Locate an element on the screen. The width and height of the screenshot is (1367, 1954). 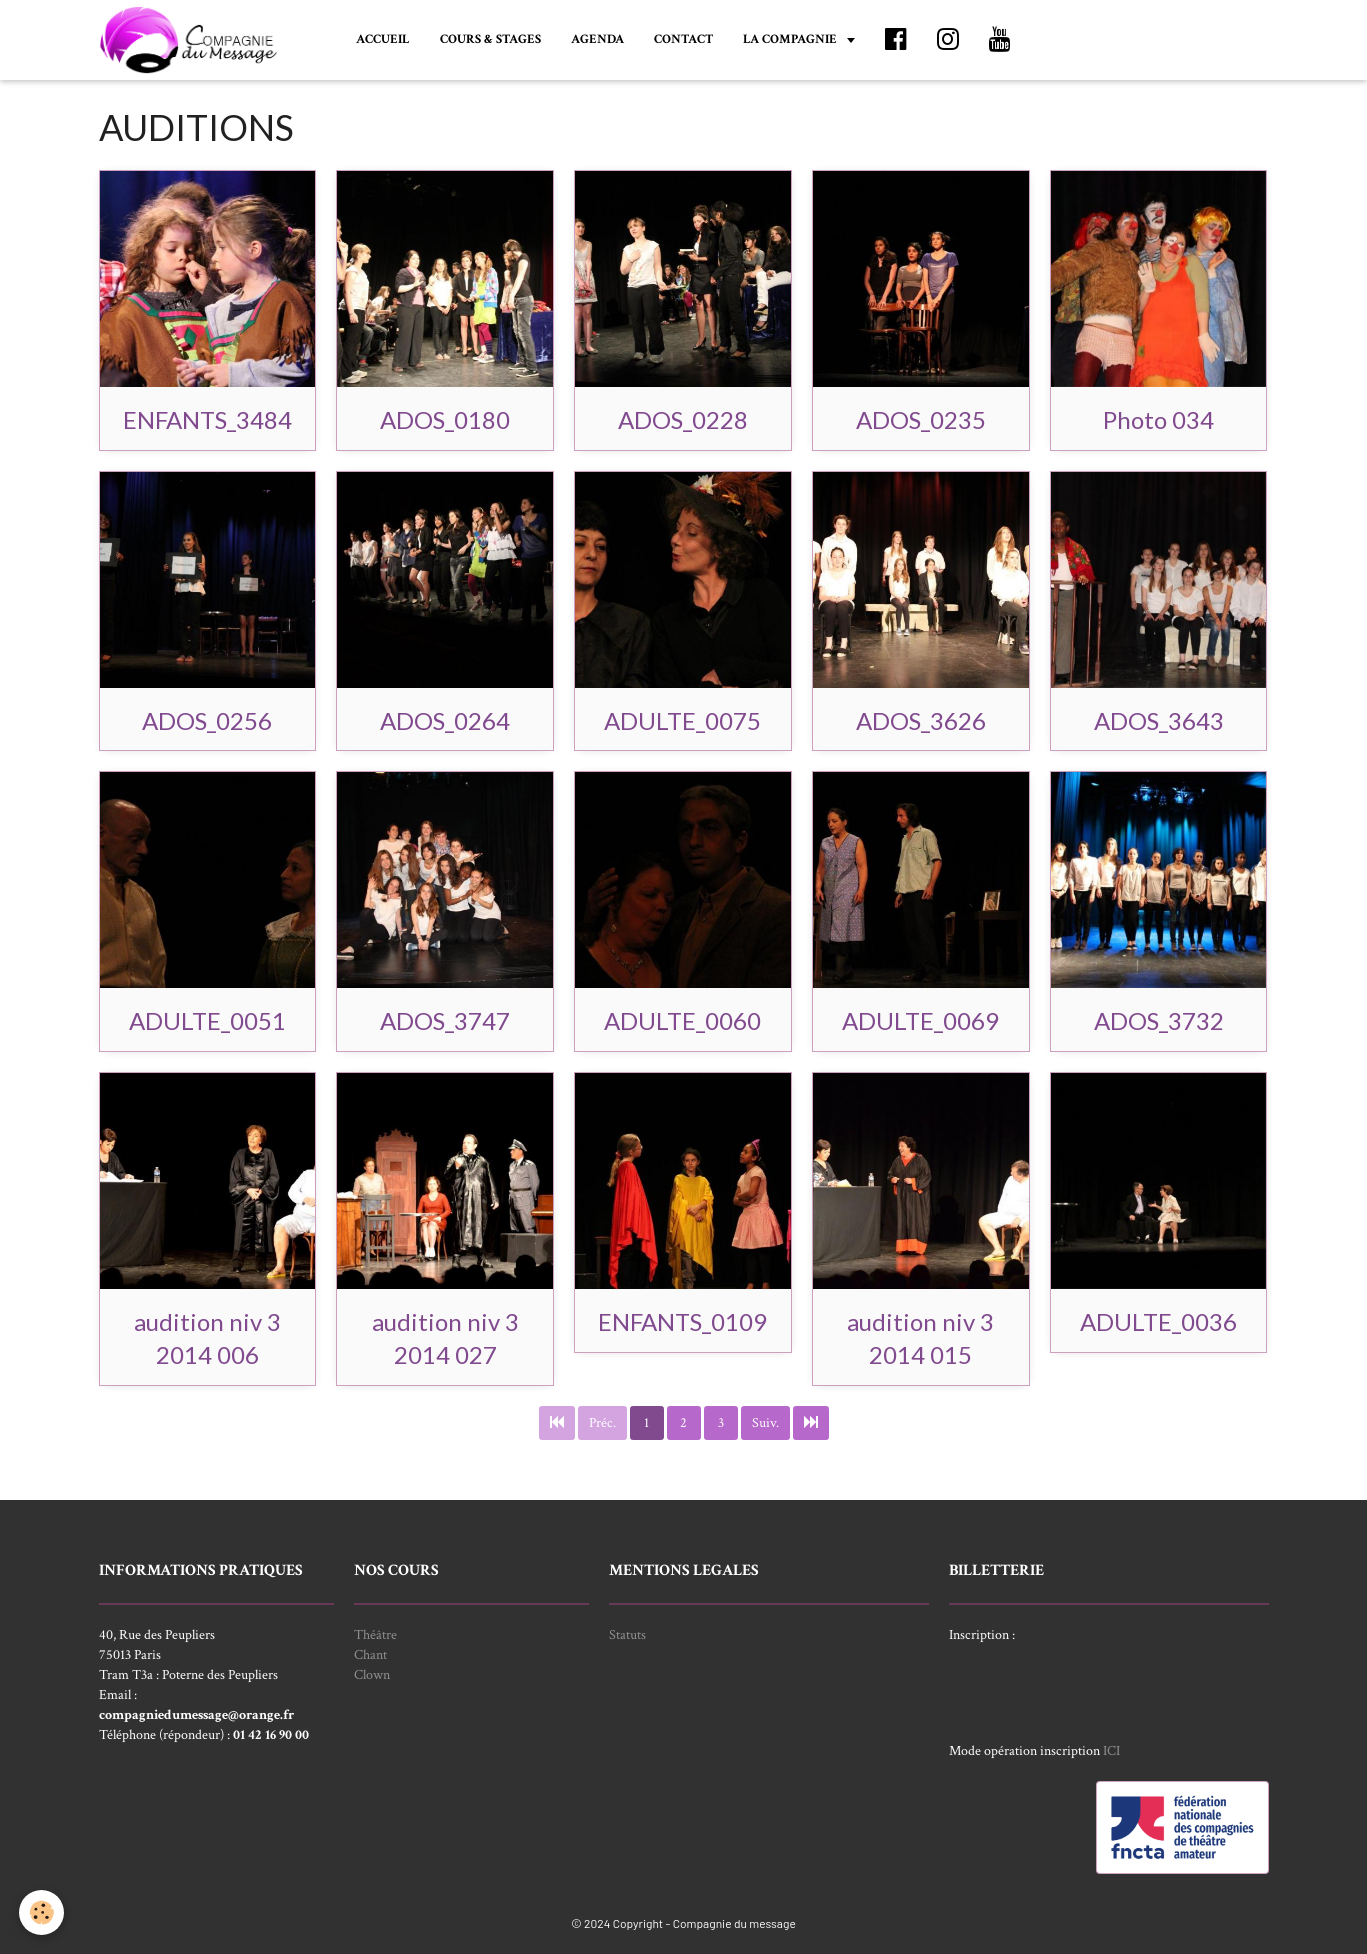
LA COMPAGNIE is located at coordinates (791, 39).